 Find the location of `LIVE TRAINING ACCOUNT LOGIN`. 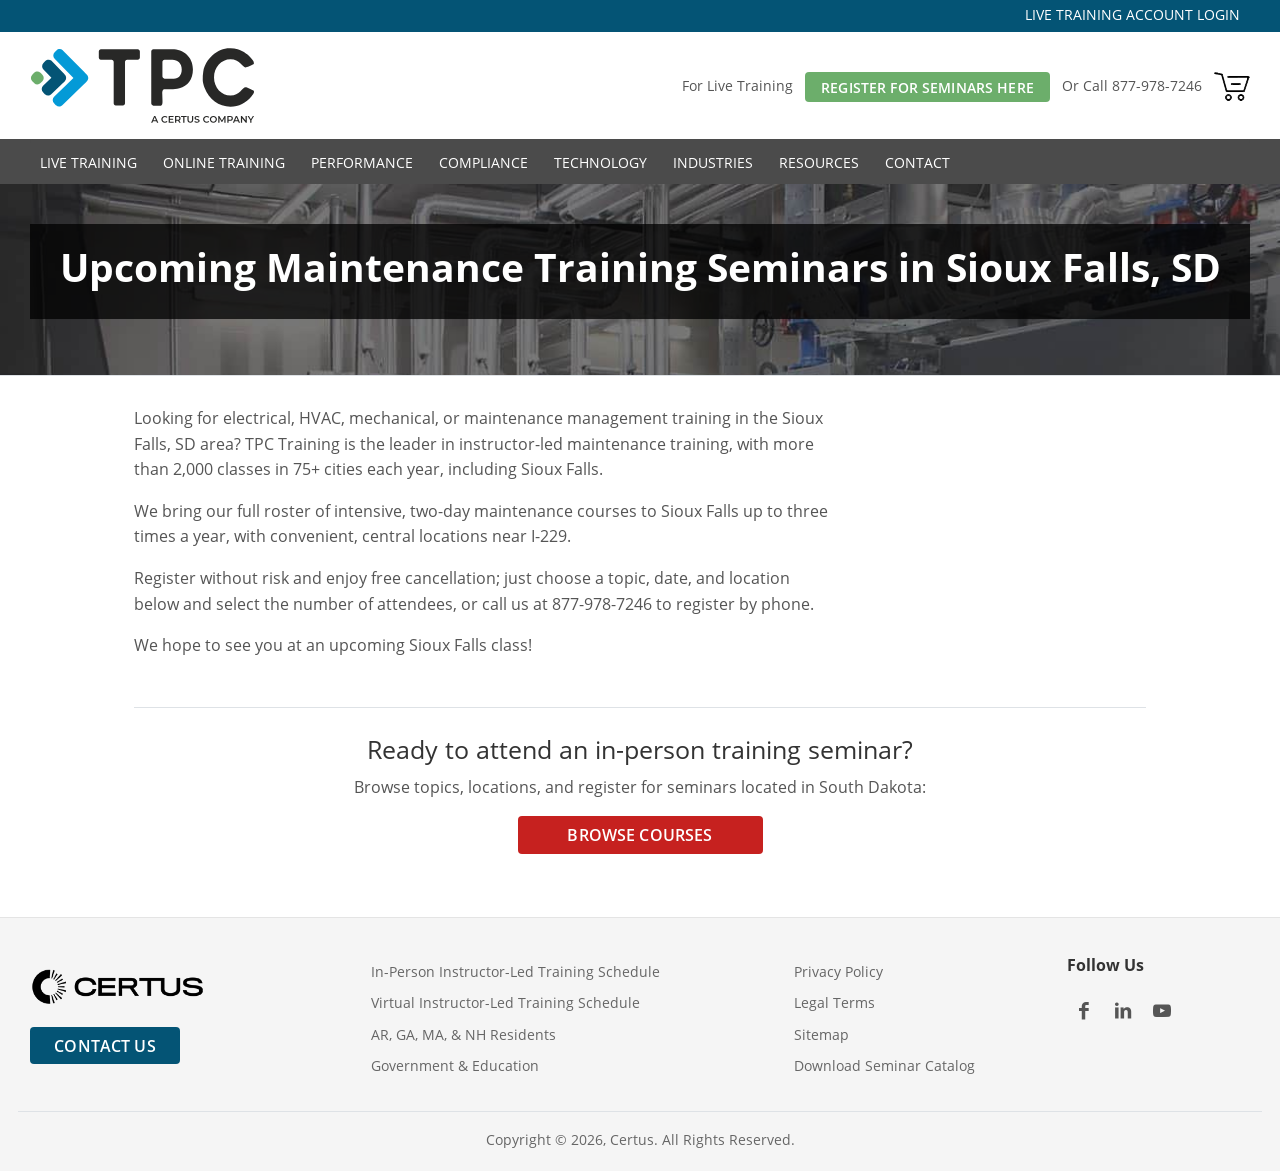

LIVE TRAINING ACCOUNT LOGIN is located at coordinates (1132, 14).